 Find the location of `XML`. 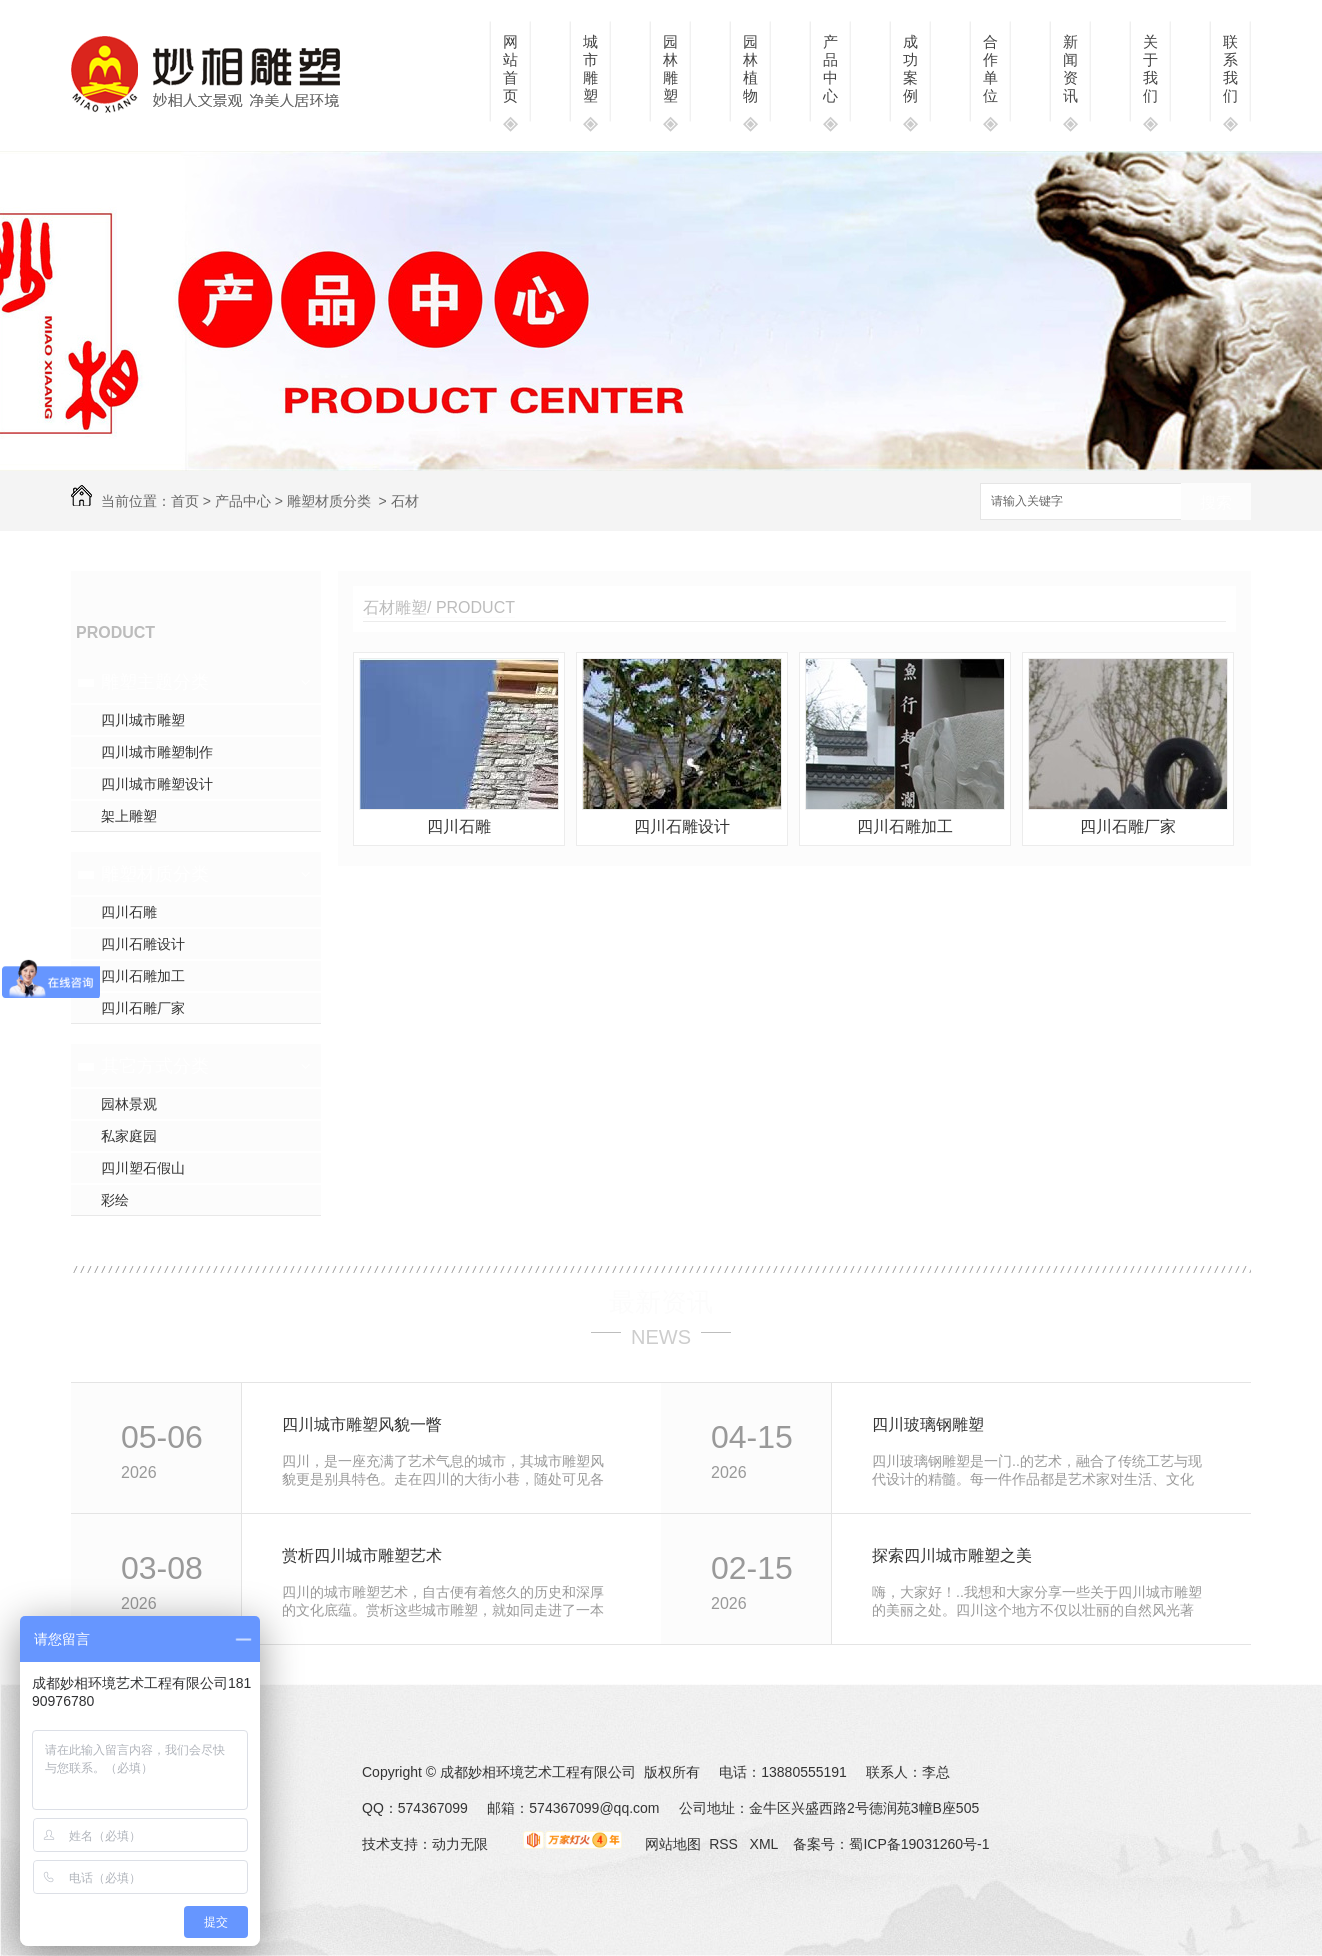

XML is located at coordinates (766, 1844).